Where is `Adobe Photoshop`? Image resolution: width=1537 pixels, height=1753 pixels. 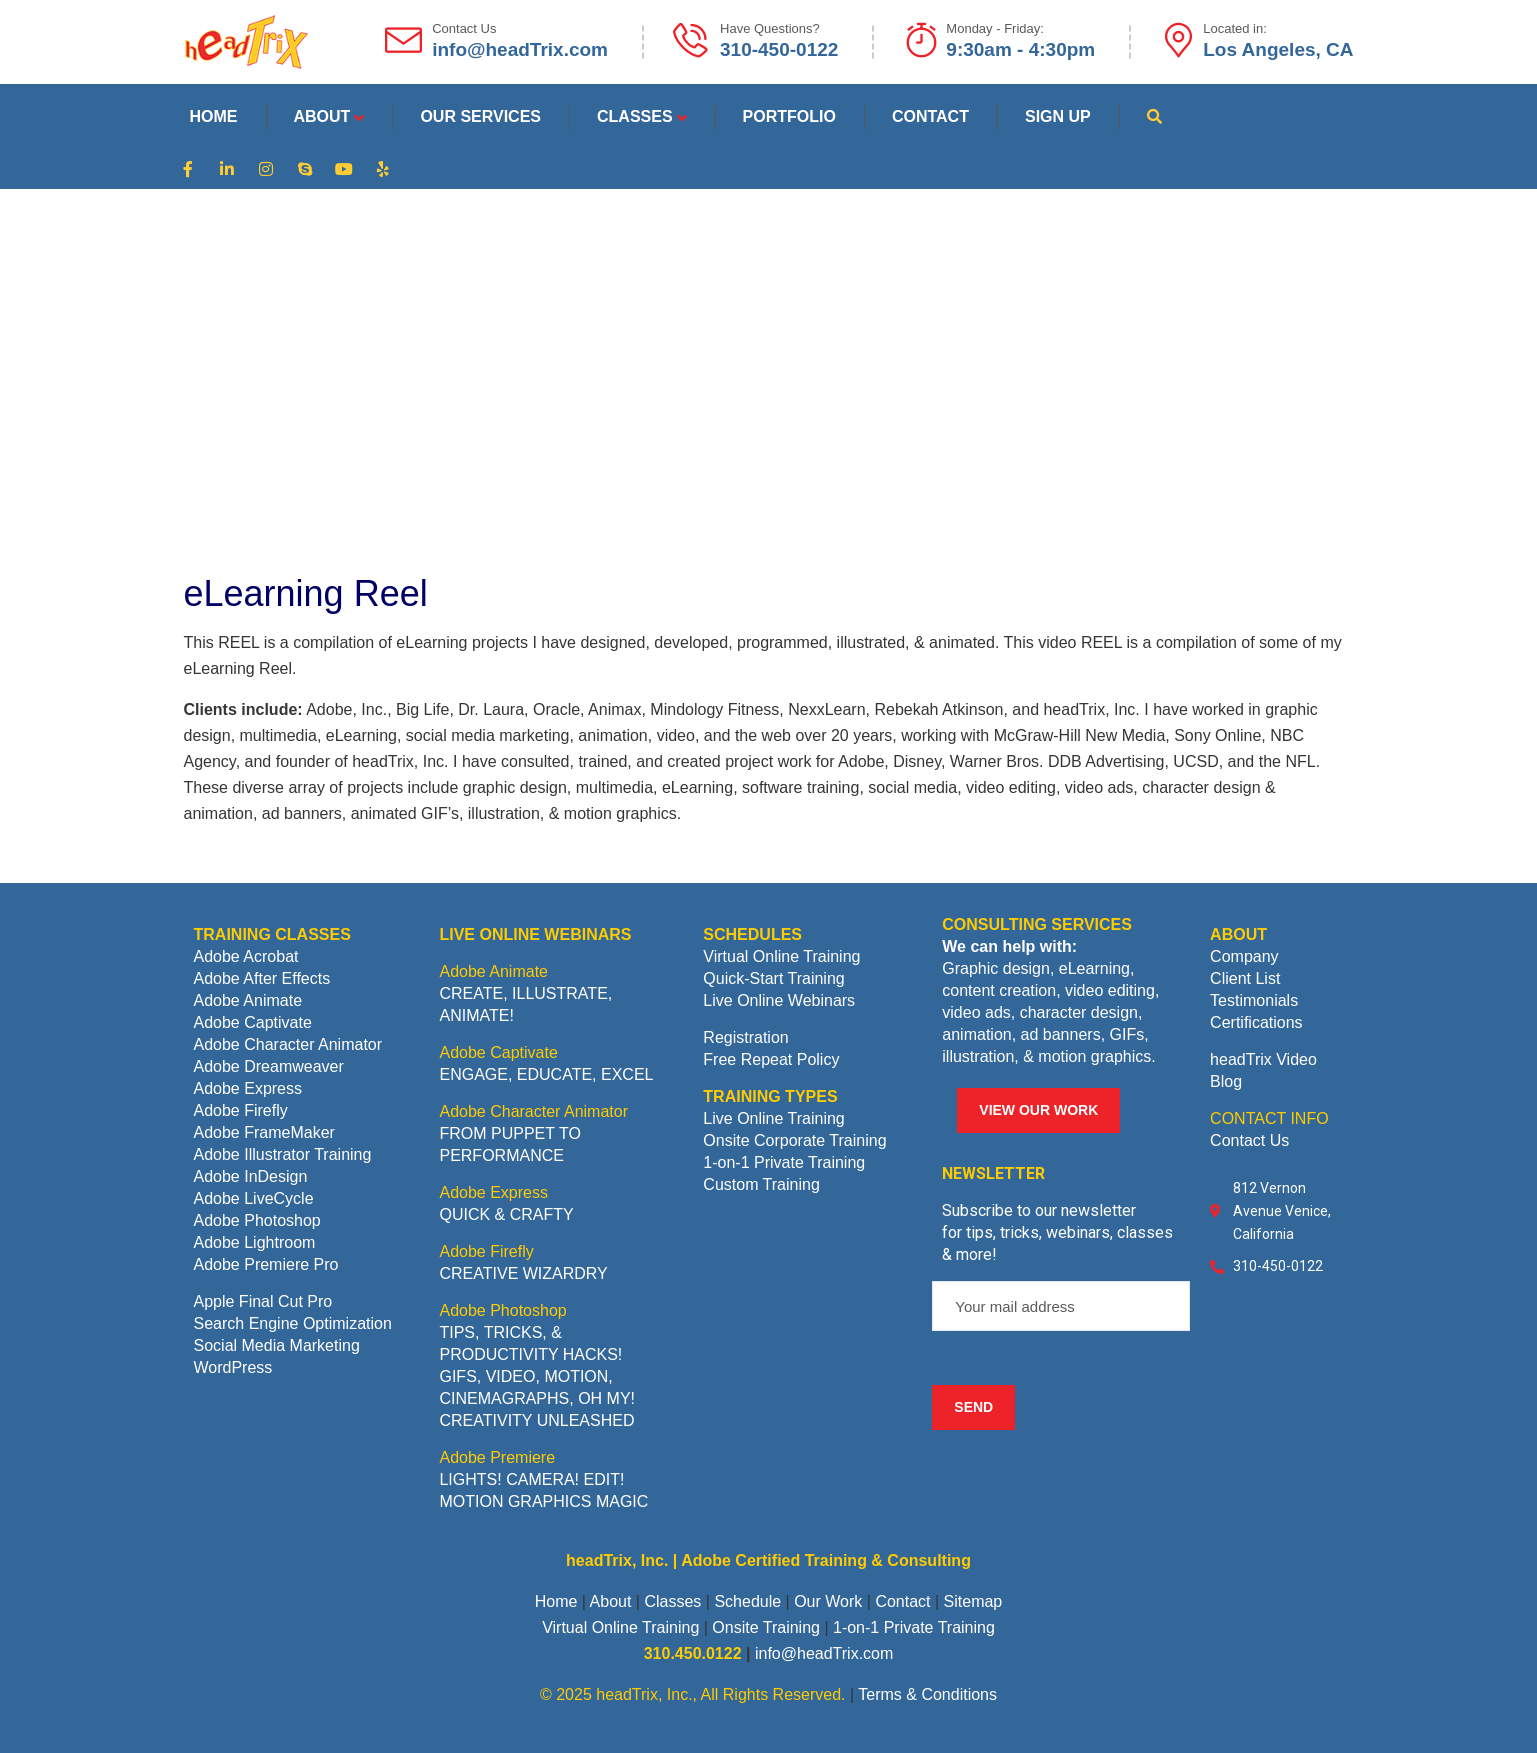
Adobe Photoshop is located at coordinates (257, 1220).